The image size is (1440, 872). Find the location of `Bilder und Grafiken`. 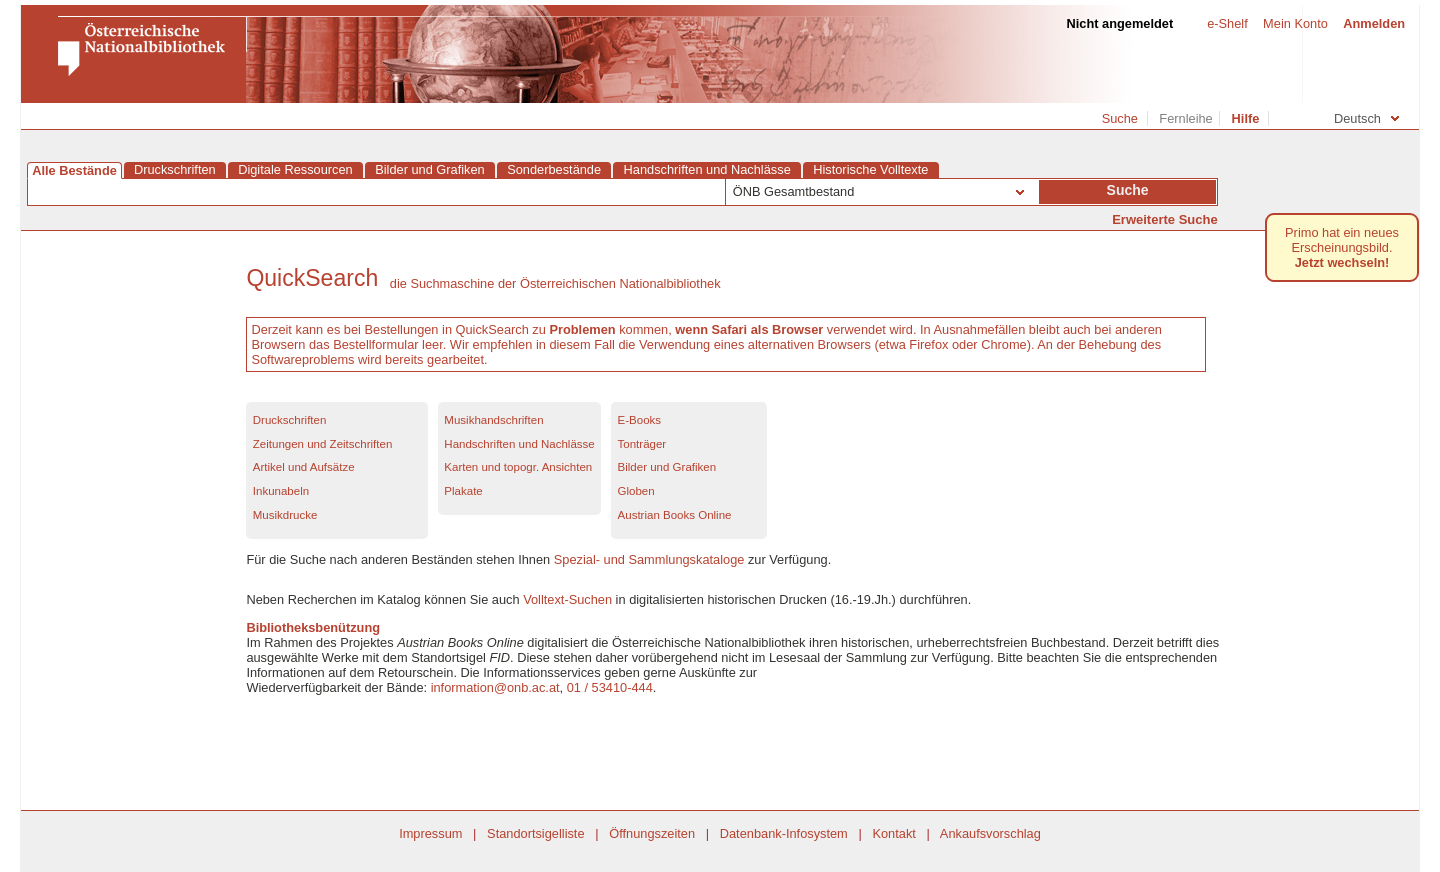

Bilder und Grafiken is located at coordinates (667, 467).